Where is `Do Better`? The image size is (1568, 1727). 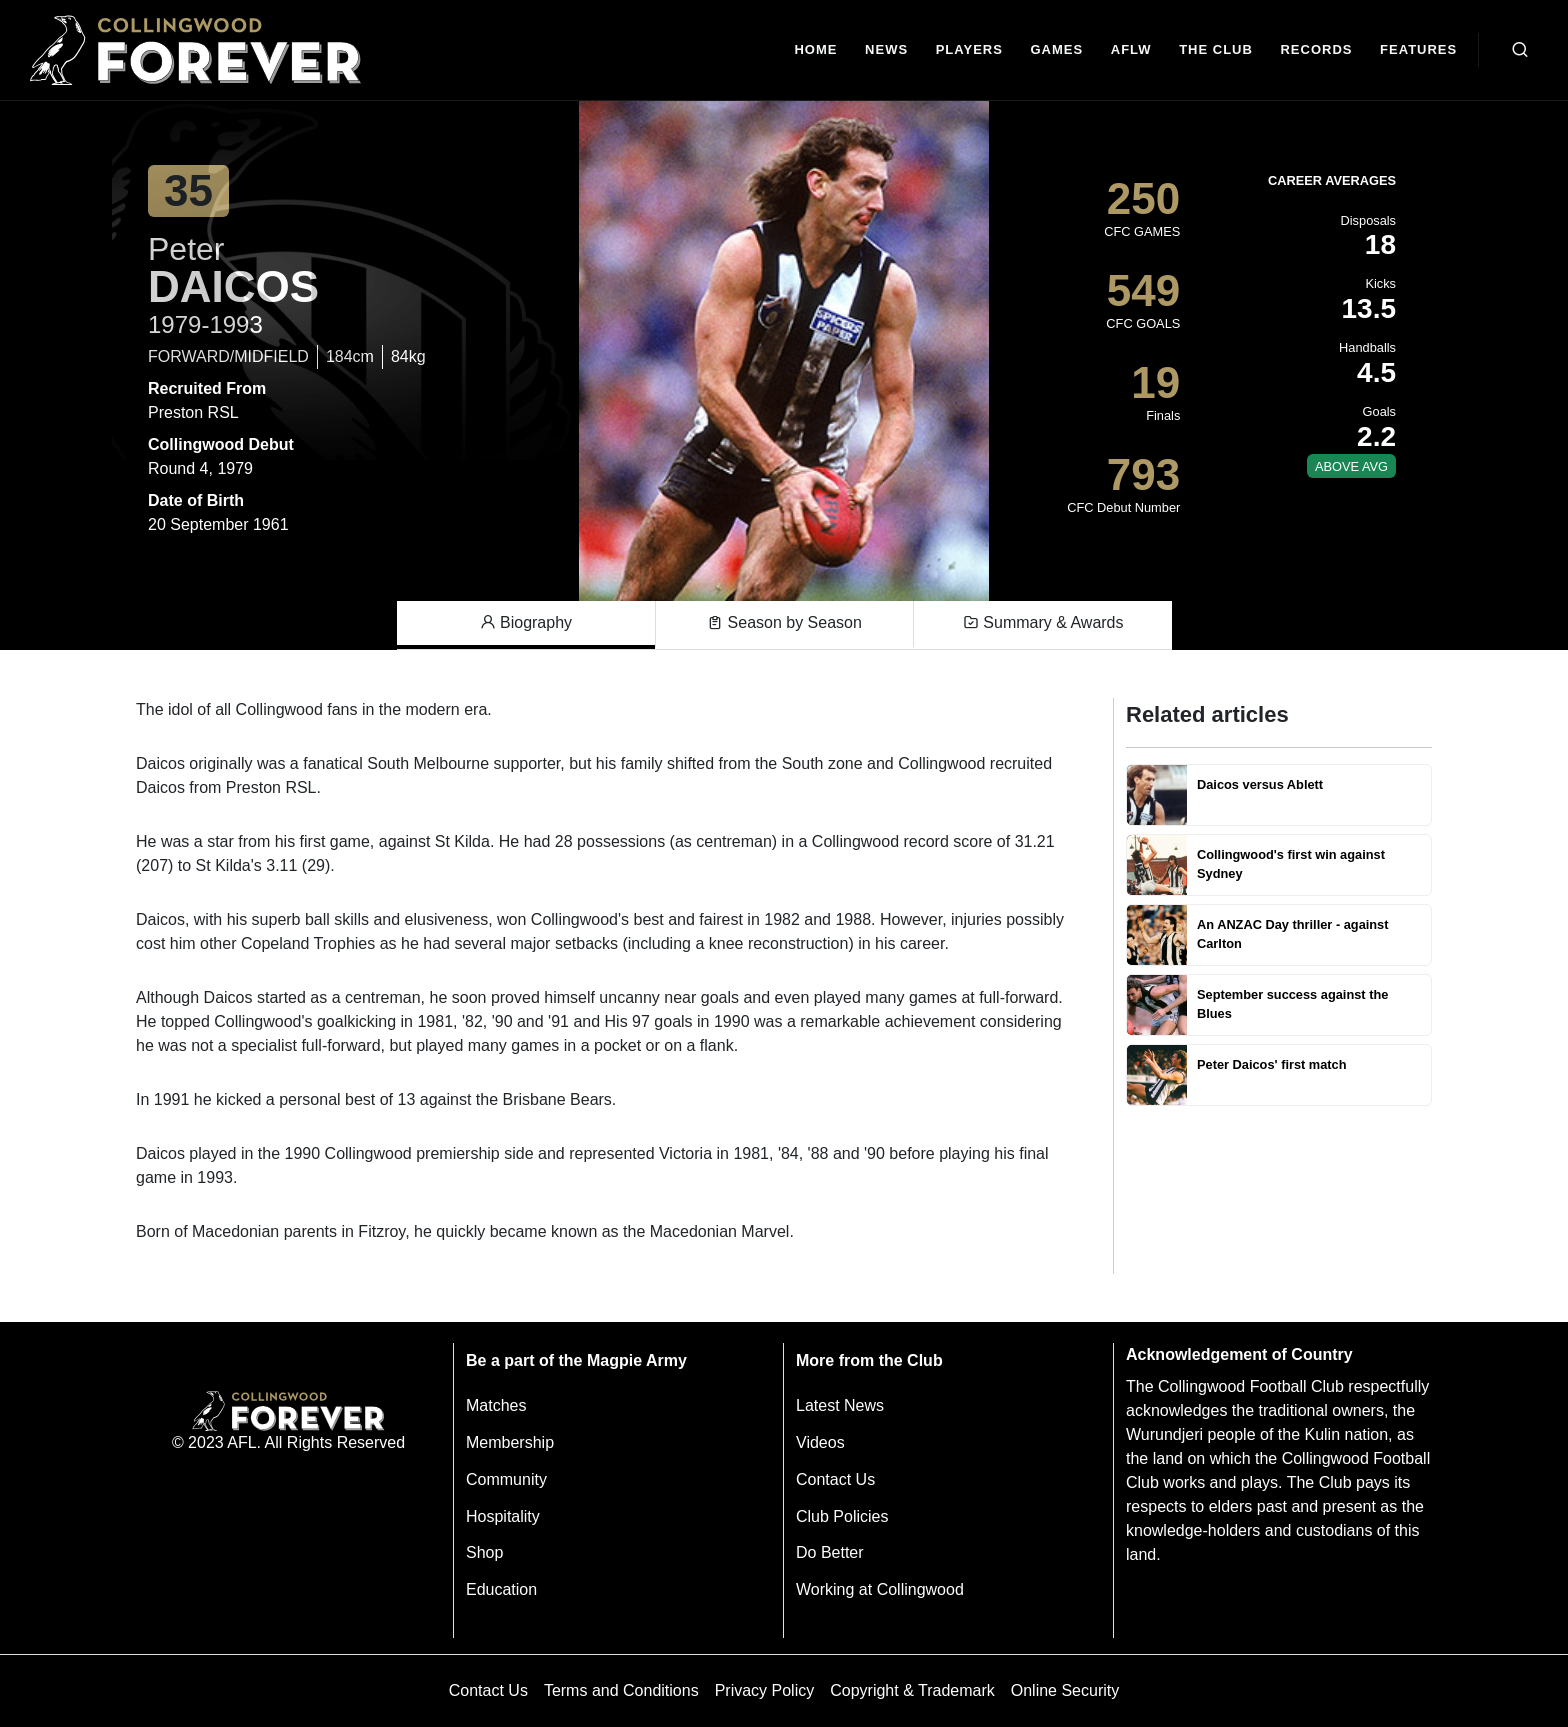 Do Better is located at coordinates (830, 1552).